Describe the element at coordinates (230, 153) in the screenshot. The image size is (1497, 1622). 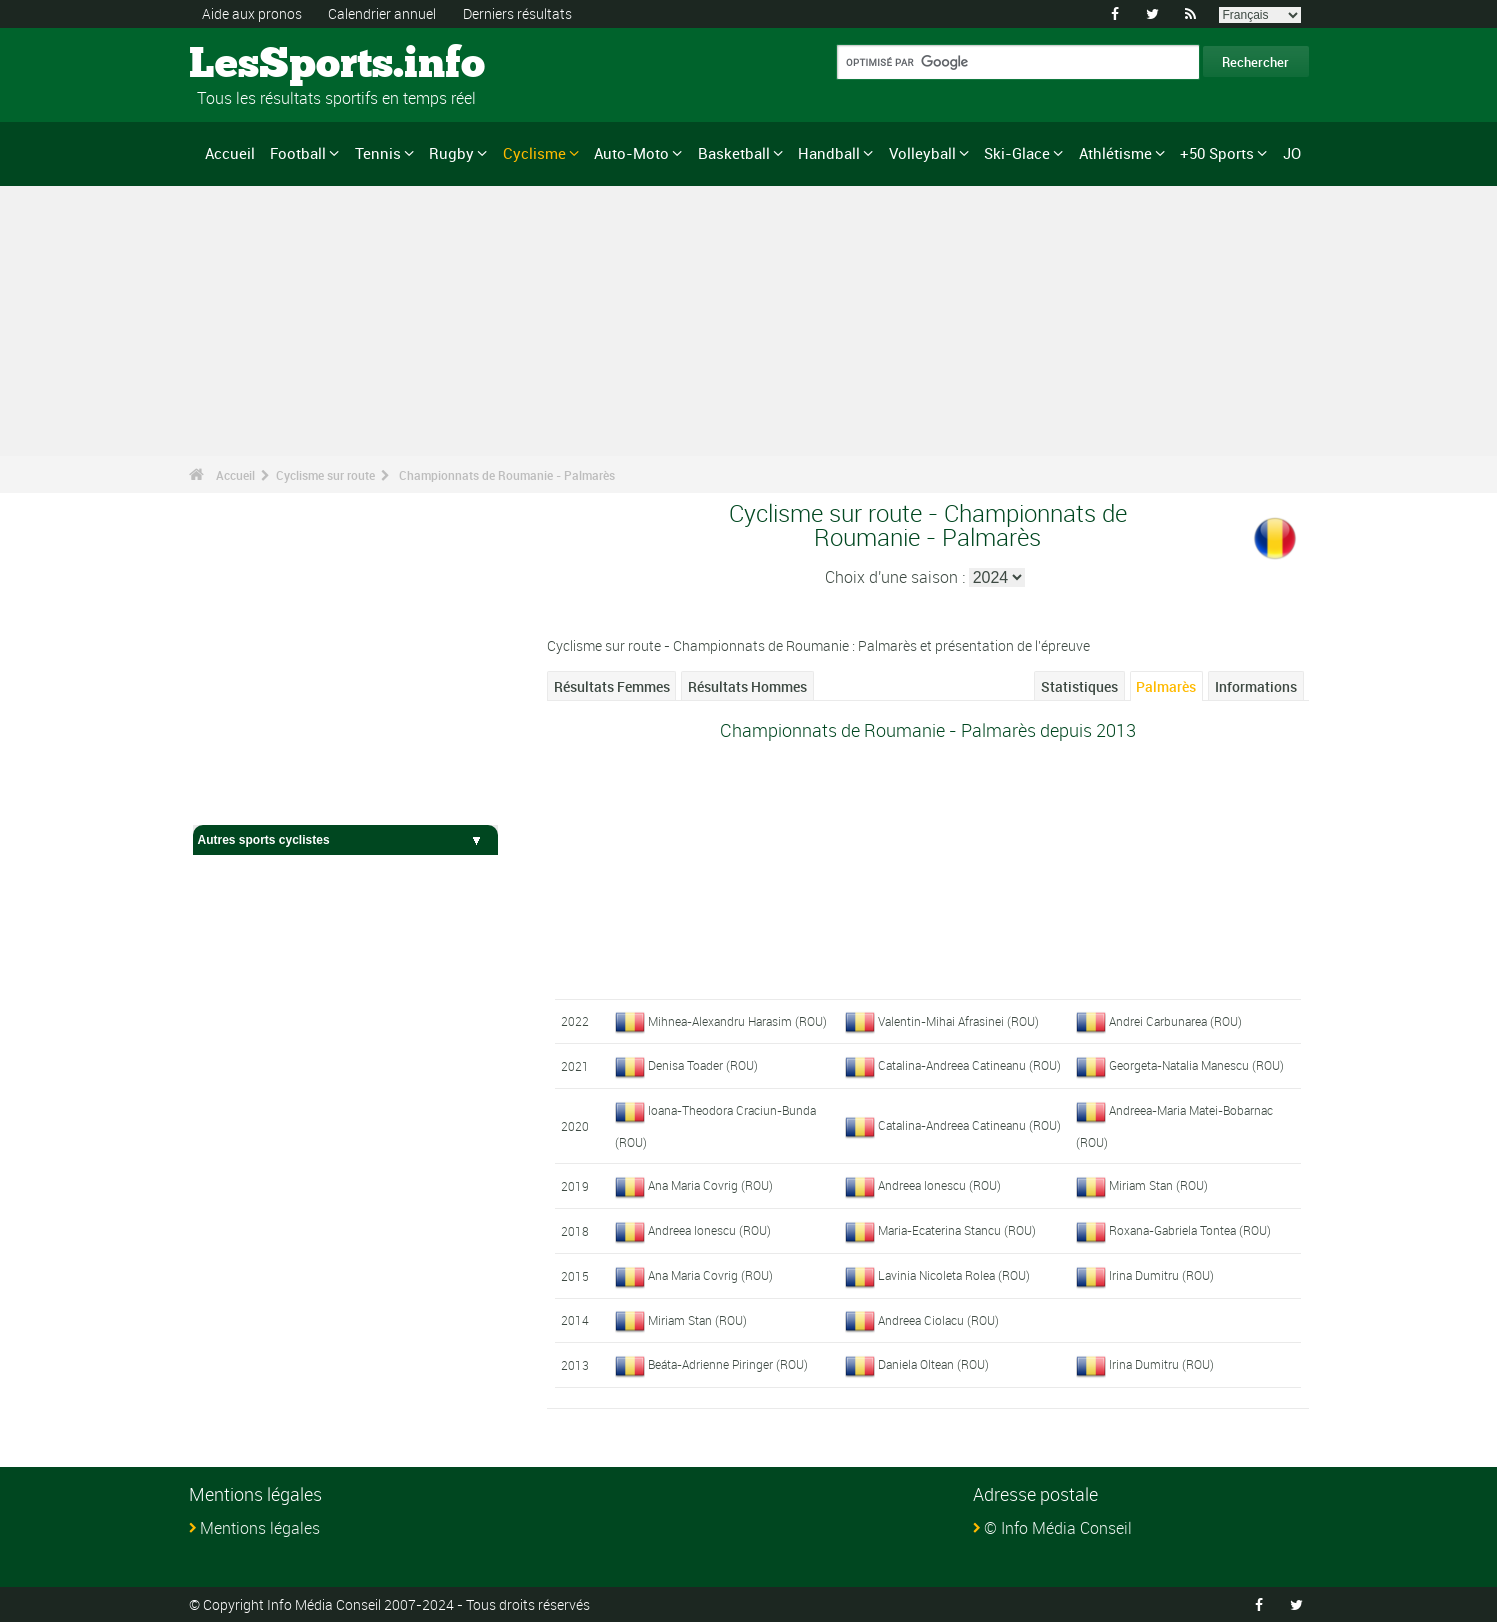
I see `Accueil` at that location.